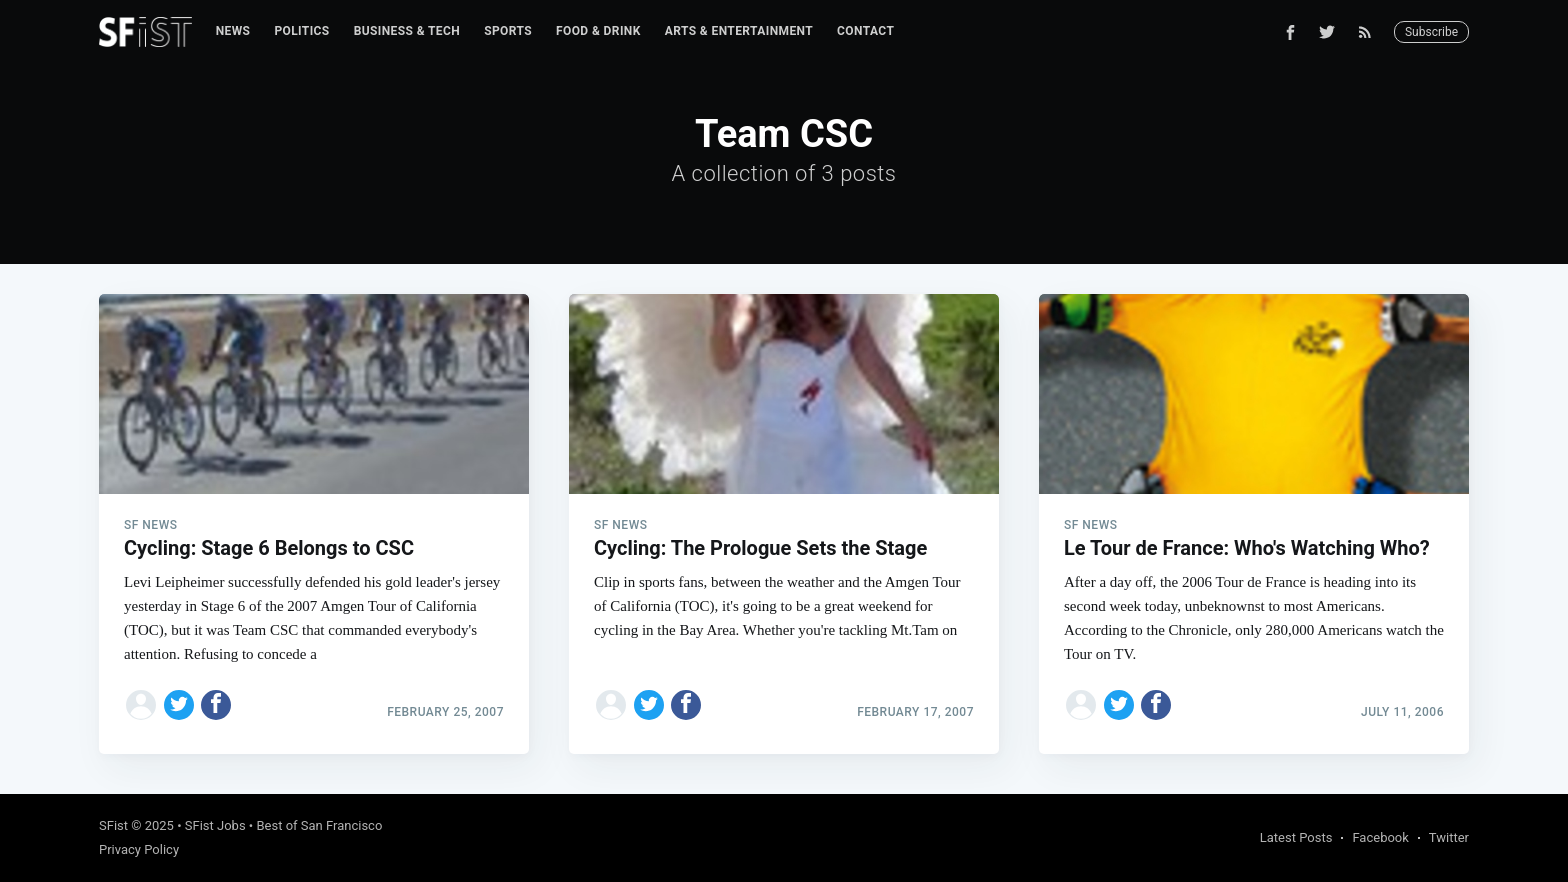  Describe the element at coordinates (215, 825) in the screenshot. I see `SFist Jobs` at that location.